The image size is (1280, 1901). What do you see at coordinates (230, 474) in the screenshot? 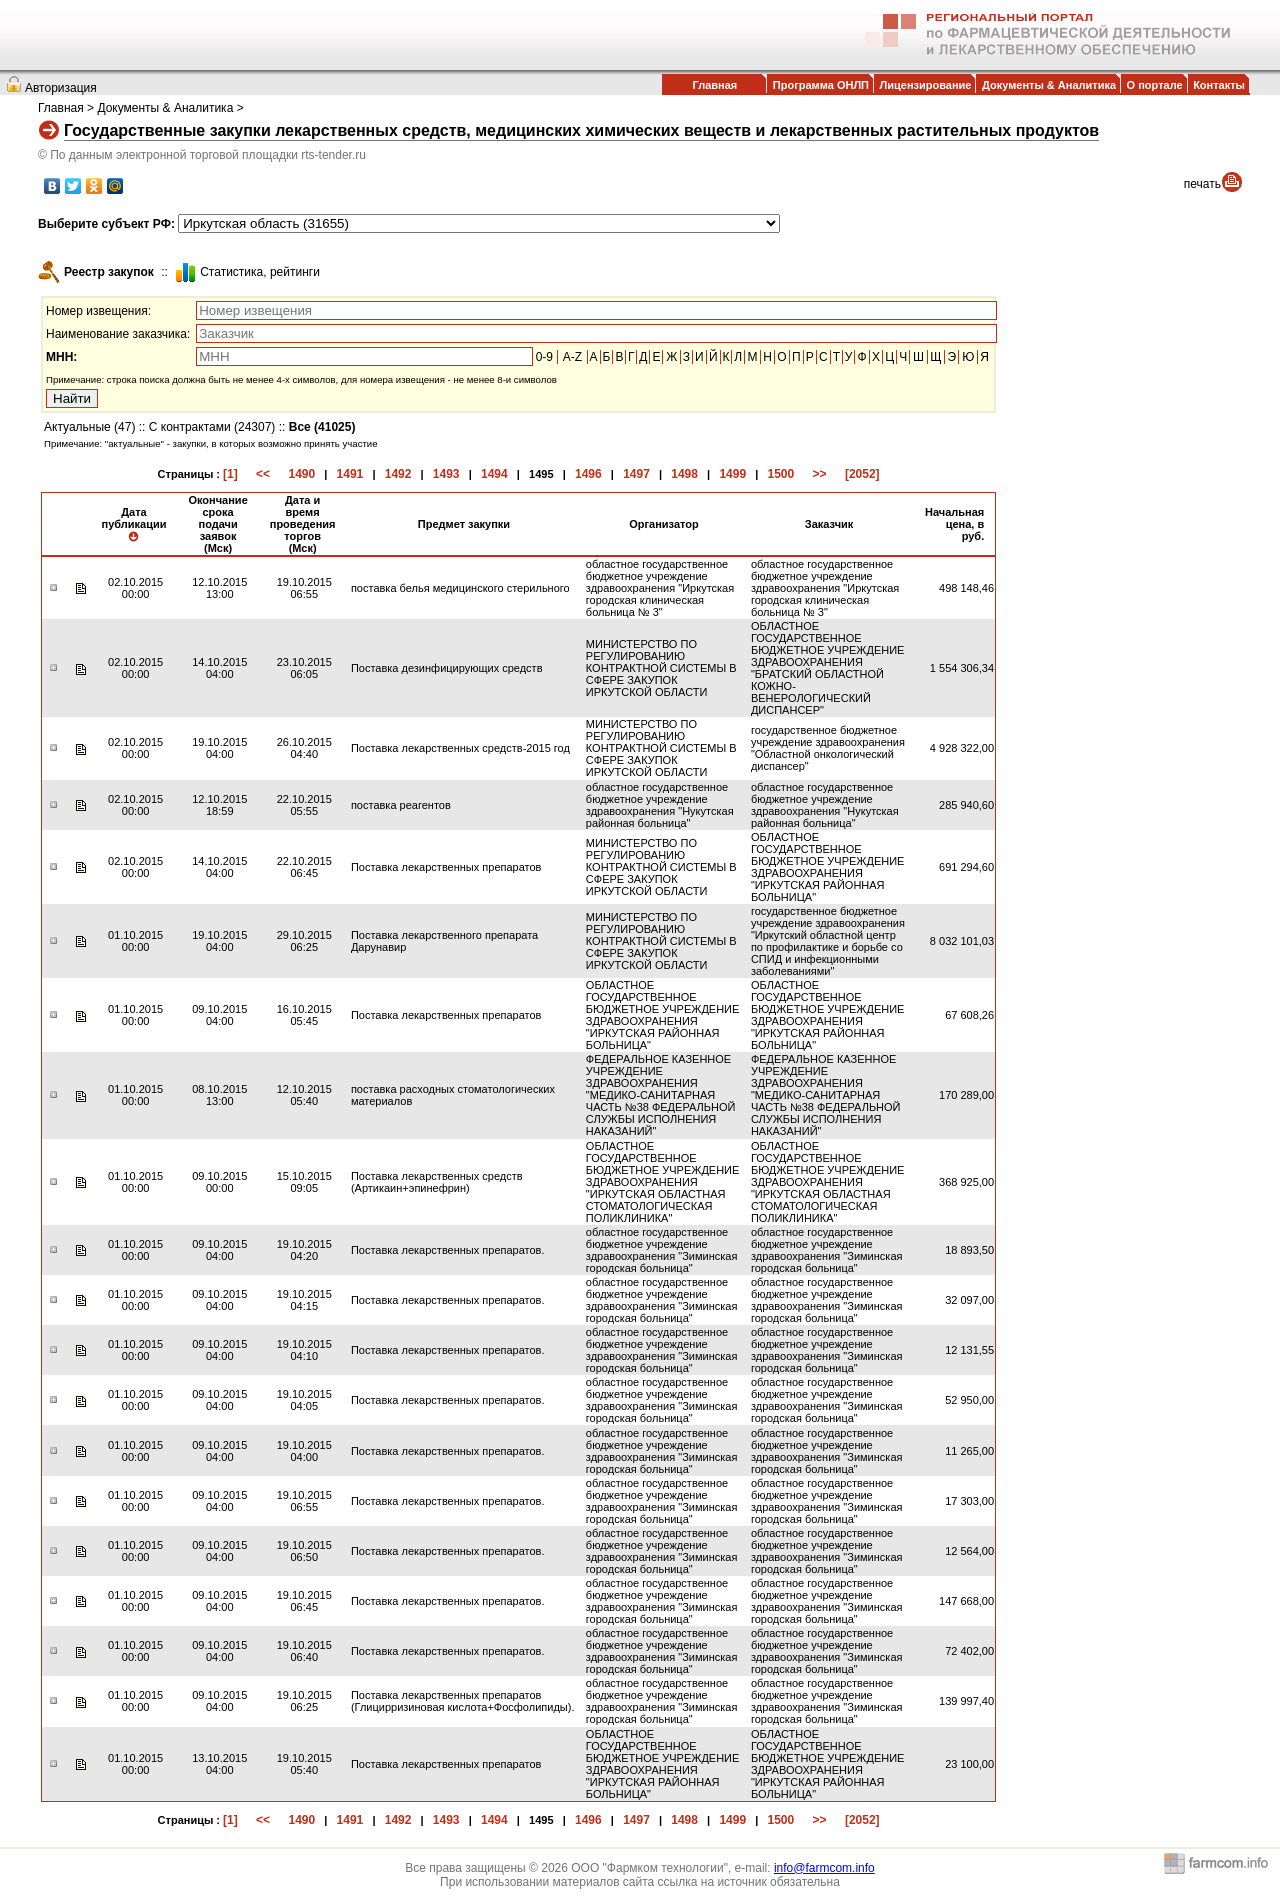
I see `[1]` at bounding box center [230, 474].